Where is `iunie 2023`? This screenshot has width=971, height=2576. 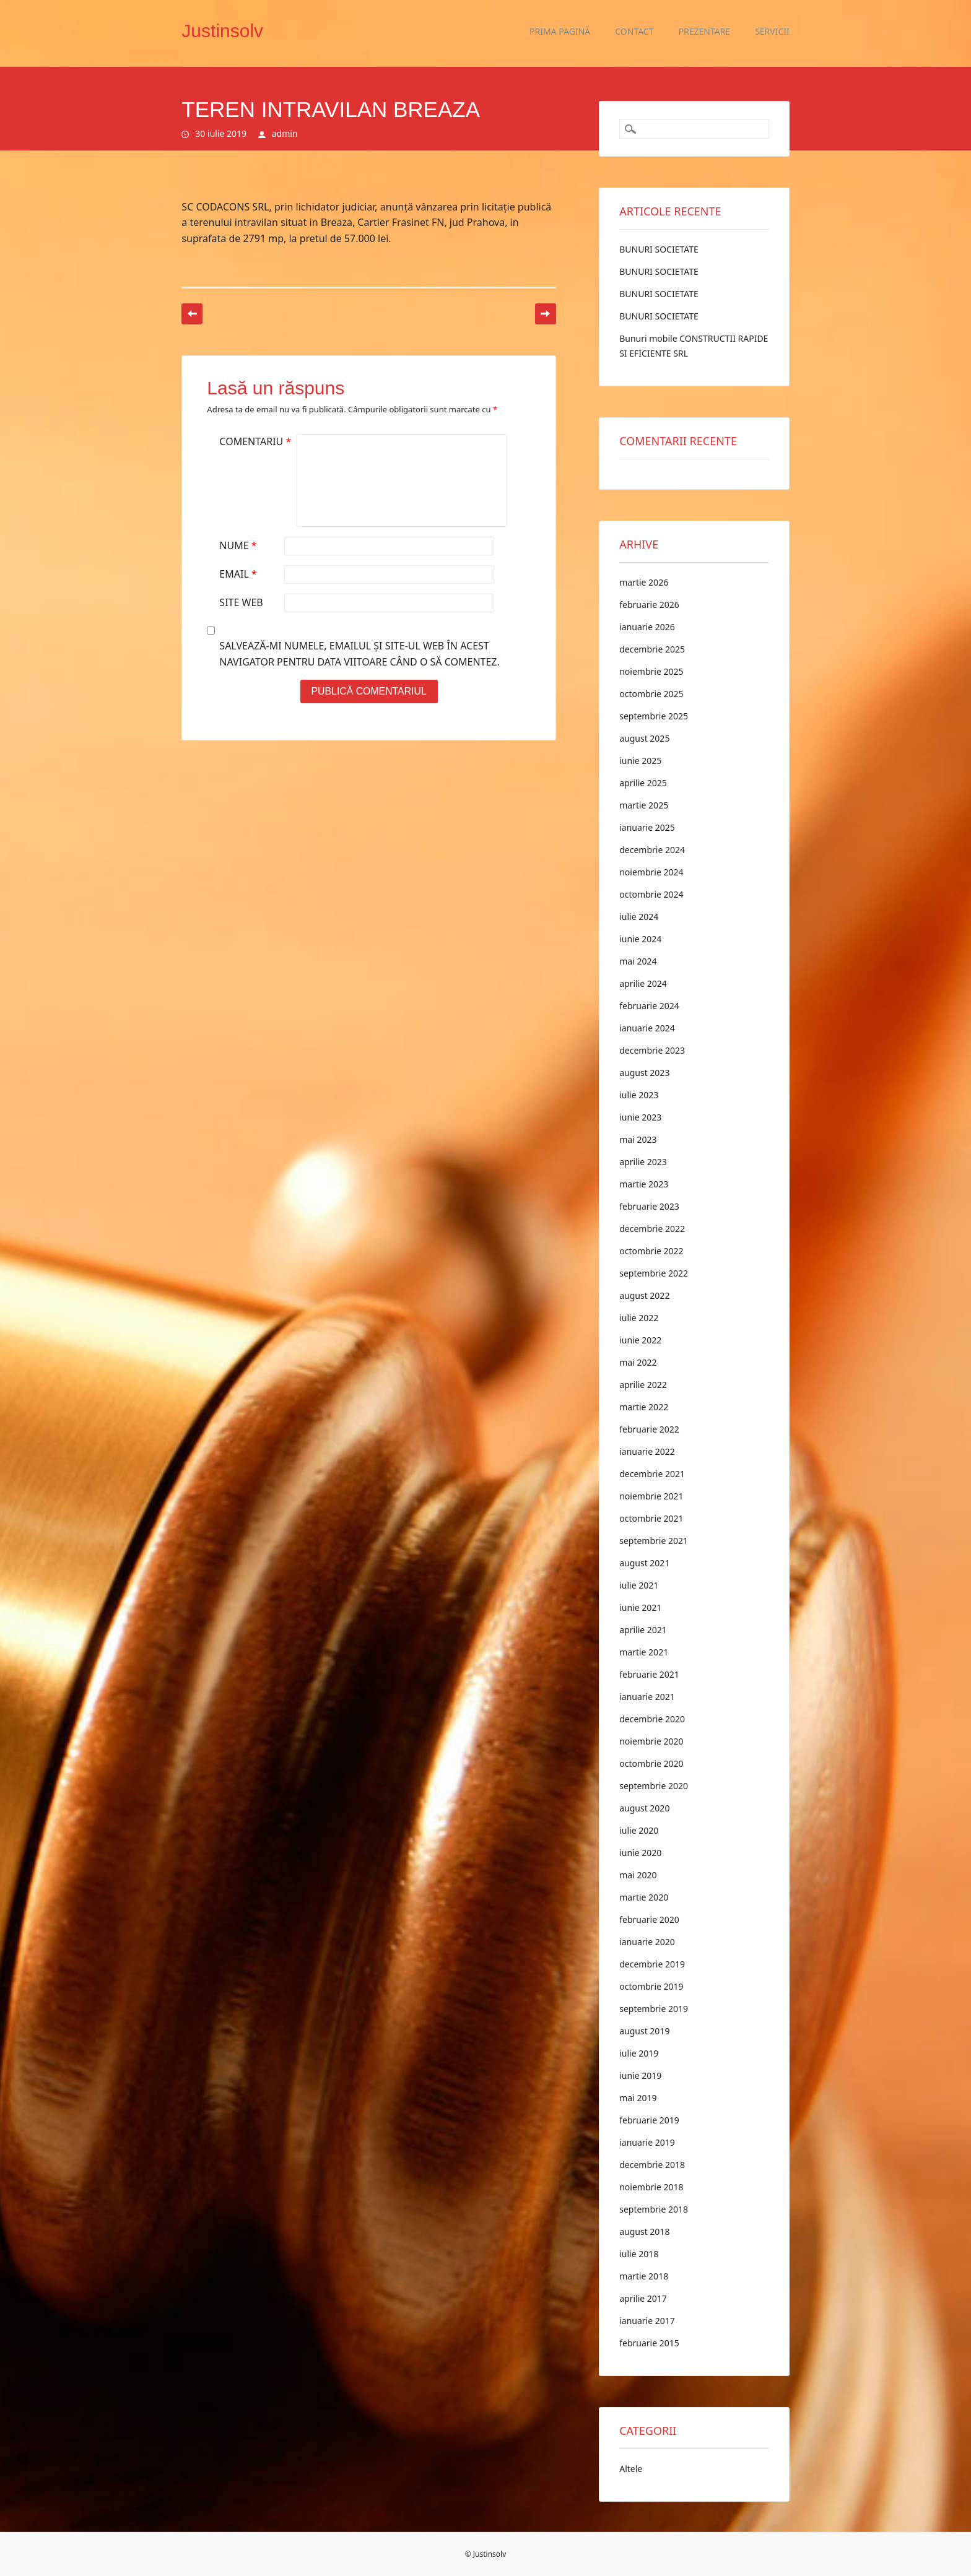 iunie 2023 is located at coordinates (640, 1117).